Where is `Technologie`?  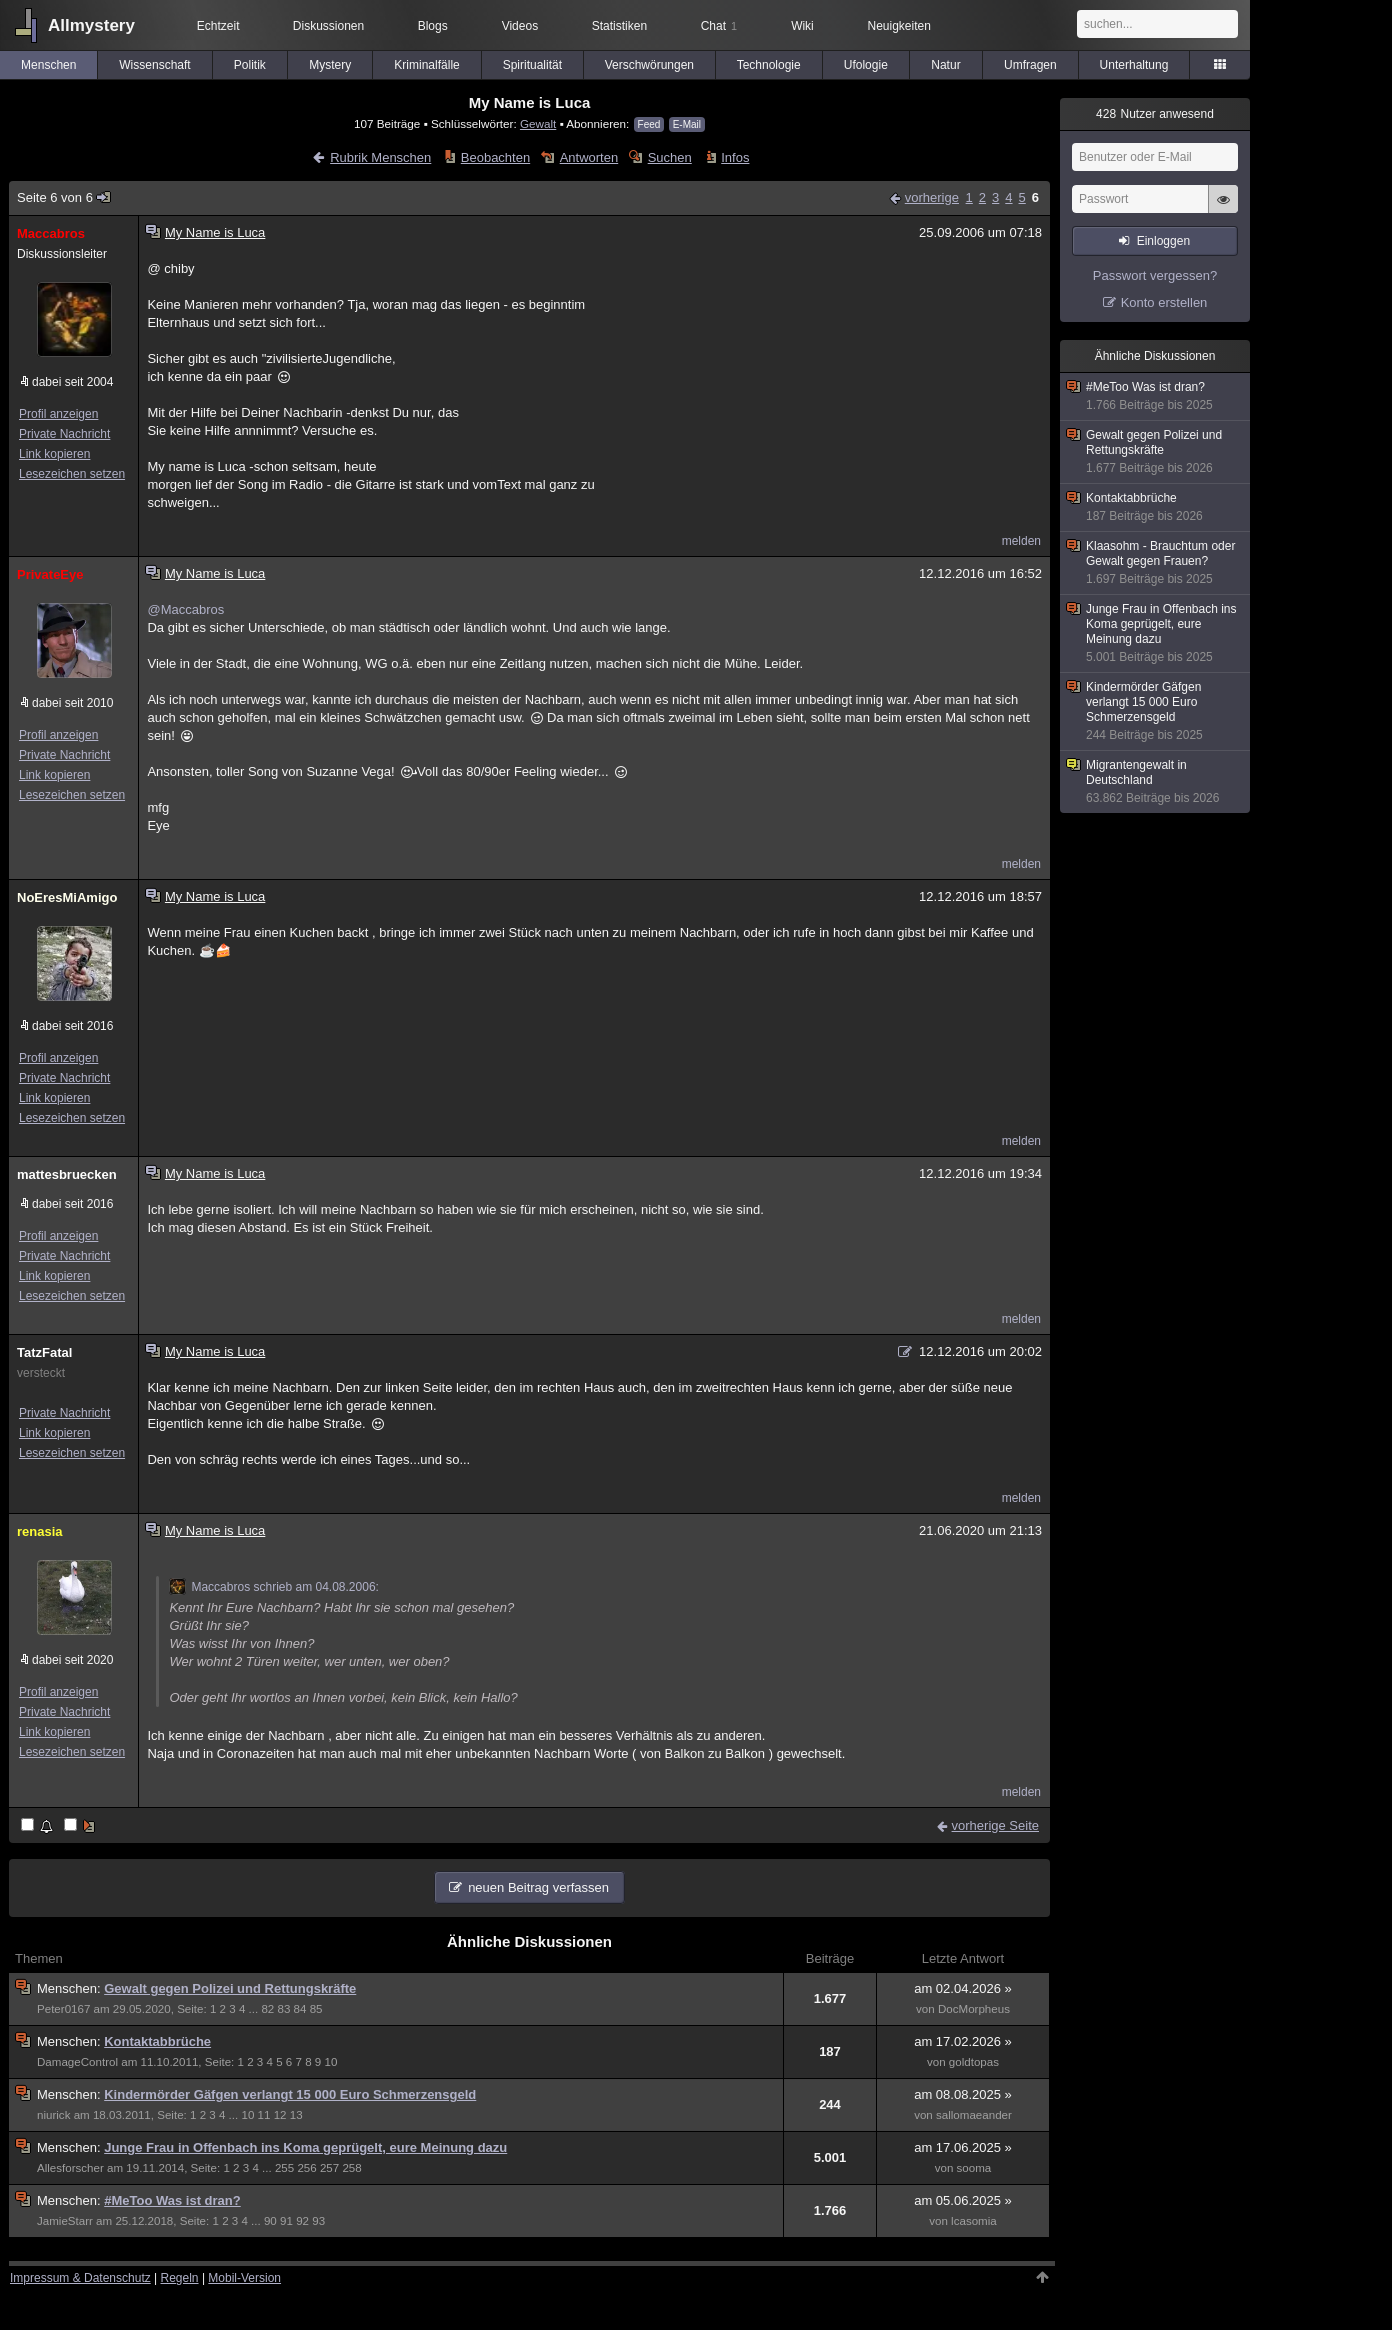
Technologie is located at coordinates (769, 65).